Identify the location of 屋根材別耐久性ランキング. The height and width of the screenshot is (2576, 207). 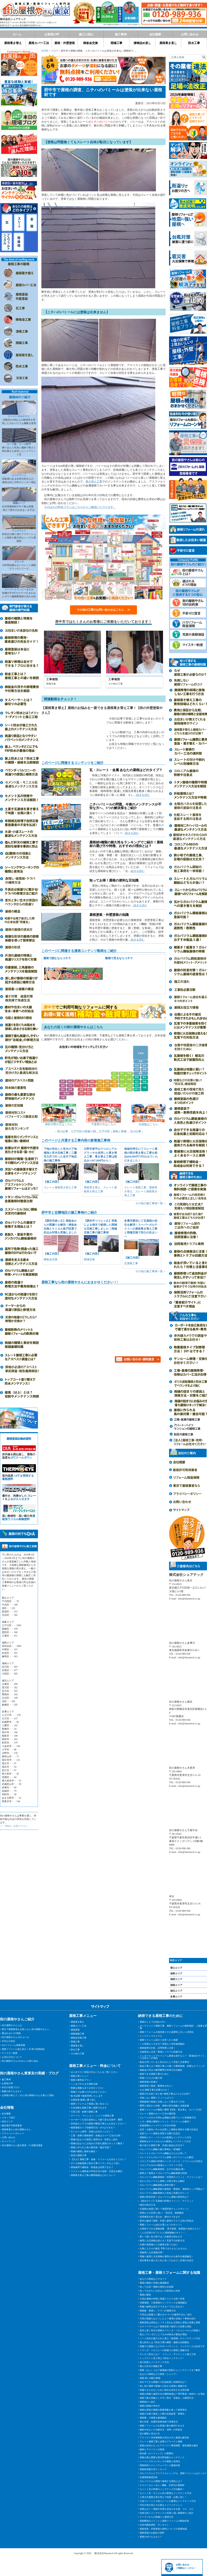
(153, 2469).